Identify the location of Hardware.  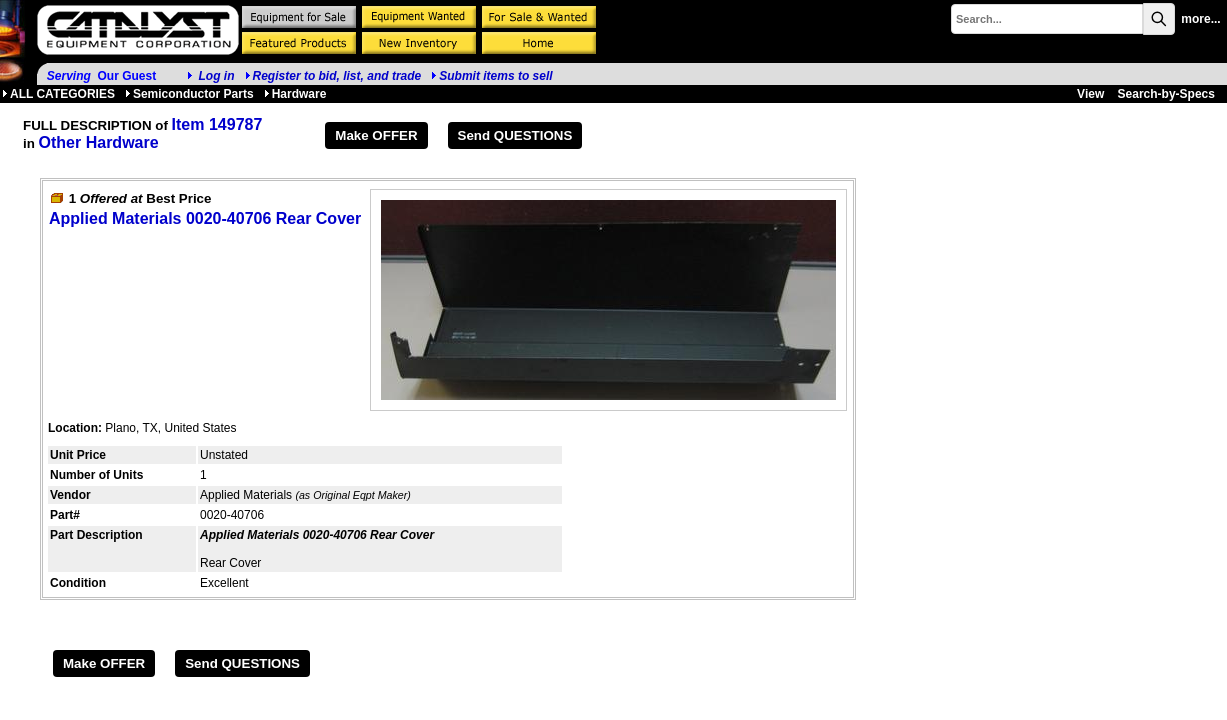
(295, 94).